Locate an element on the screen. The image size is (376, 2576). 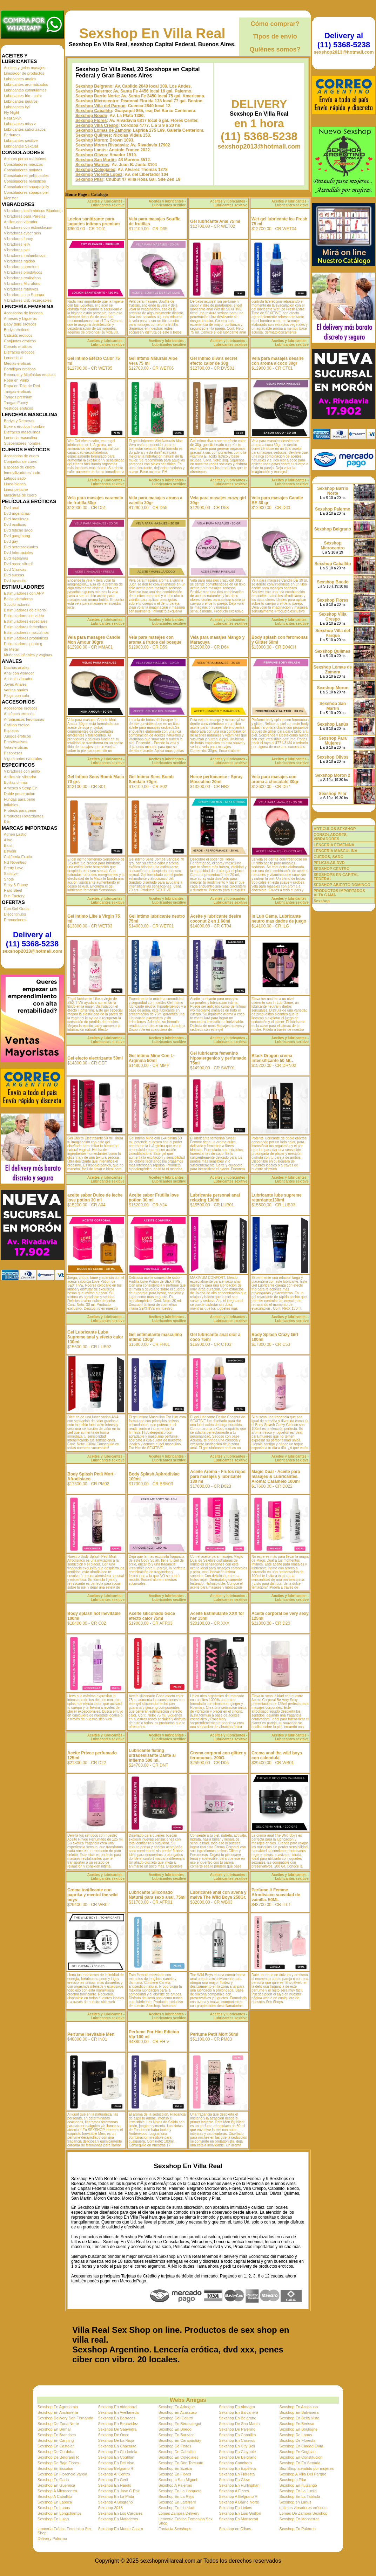
Dvd exoticas is located at coordinates (15, 524).